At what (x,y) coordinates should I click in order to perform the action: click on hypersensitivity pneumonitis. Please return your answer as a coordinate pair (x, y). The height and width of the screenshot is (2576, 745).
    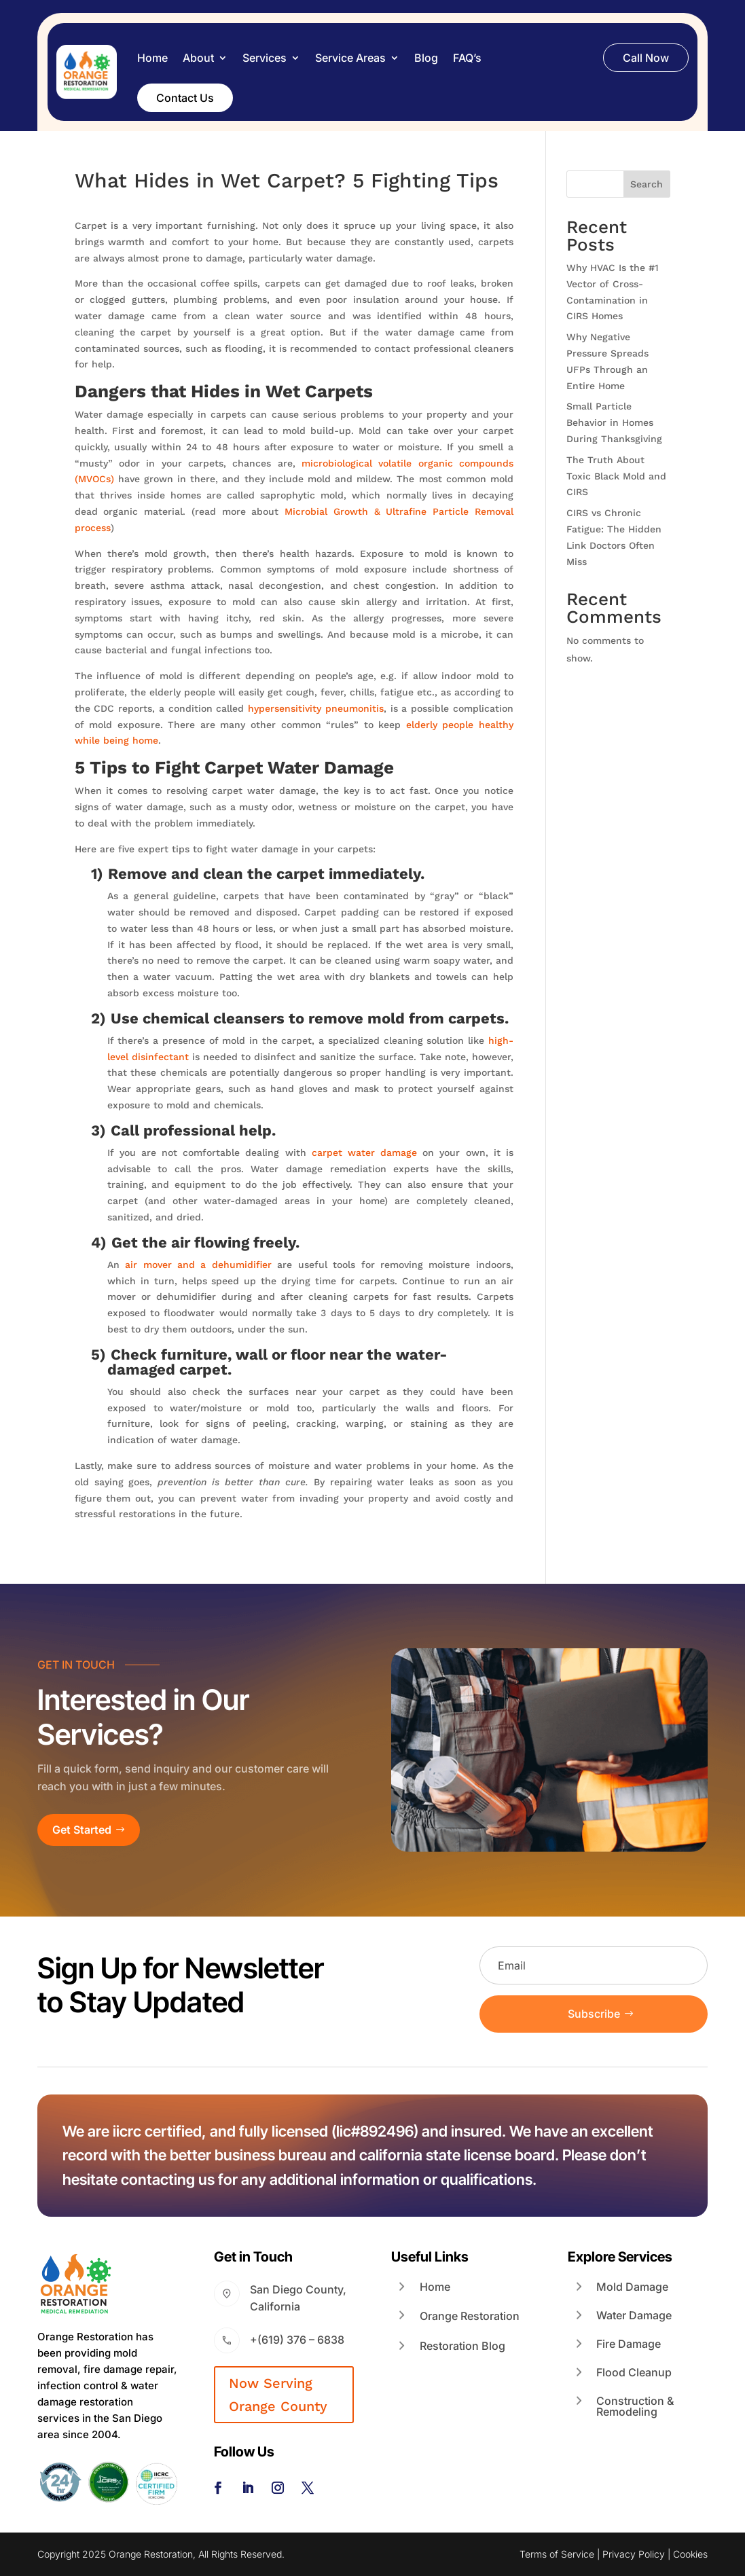
    Looking at the image, I should click on (316, 708).